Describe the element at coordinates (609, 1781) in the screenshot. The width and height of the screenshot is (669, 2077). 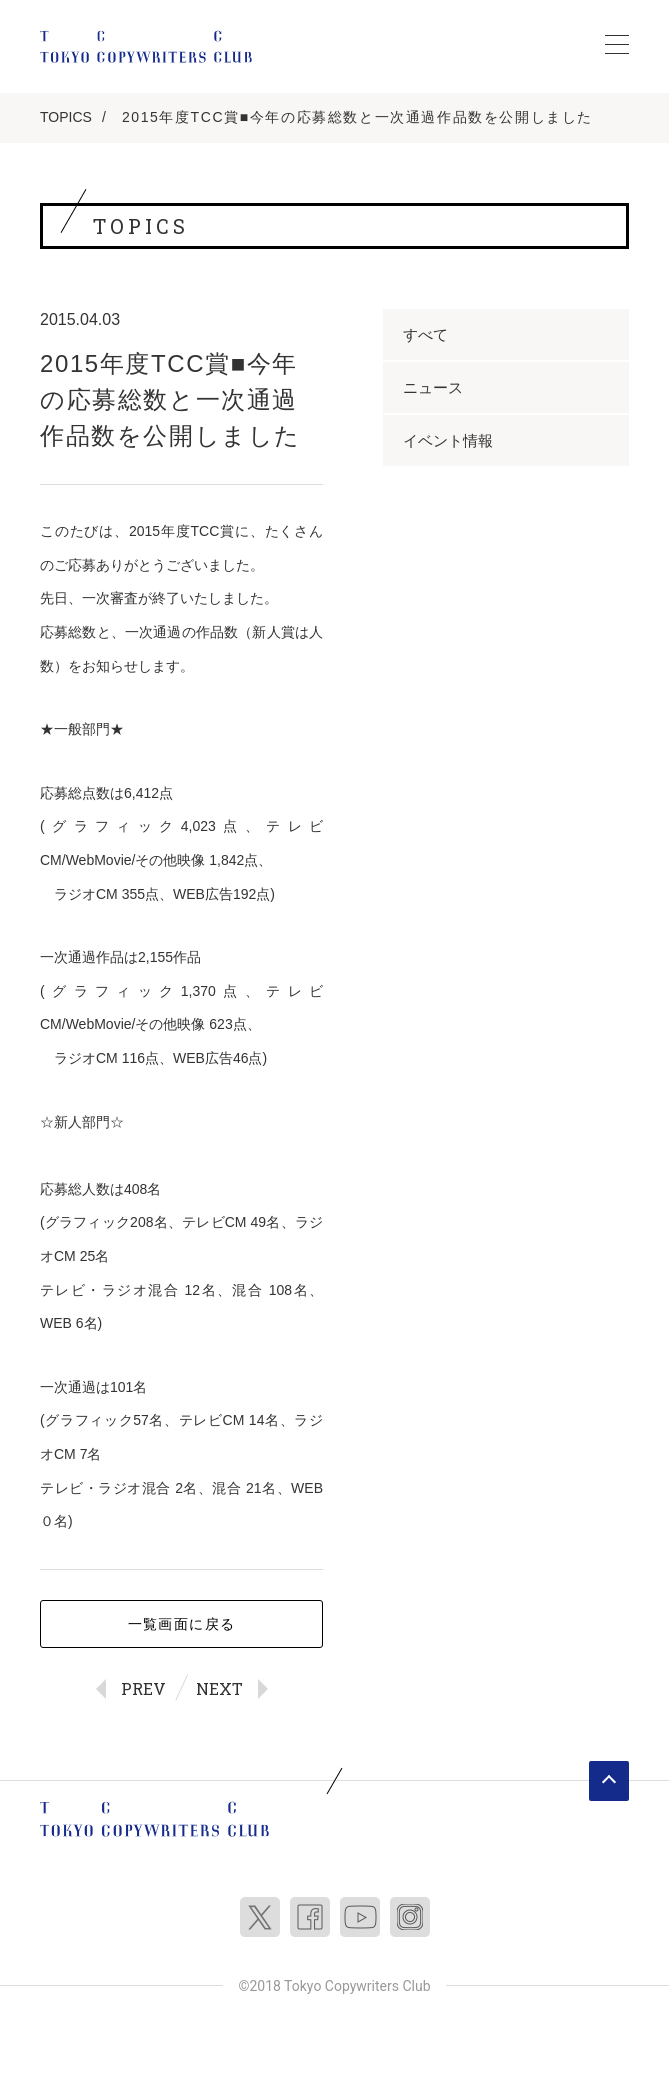
I see `ページトップへ` at that location.